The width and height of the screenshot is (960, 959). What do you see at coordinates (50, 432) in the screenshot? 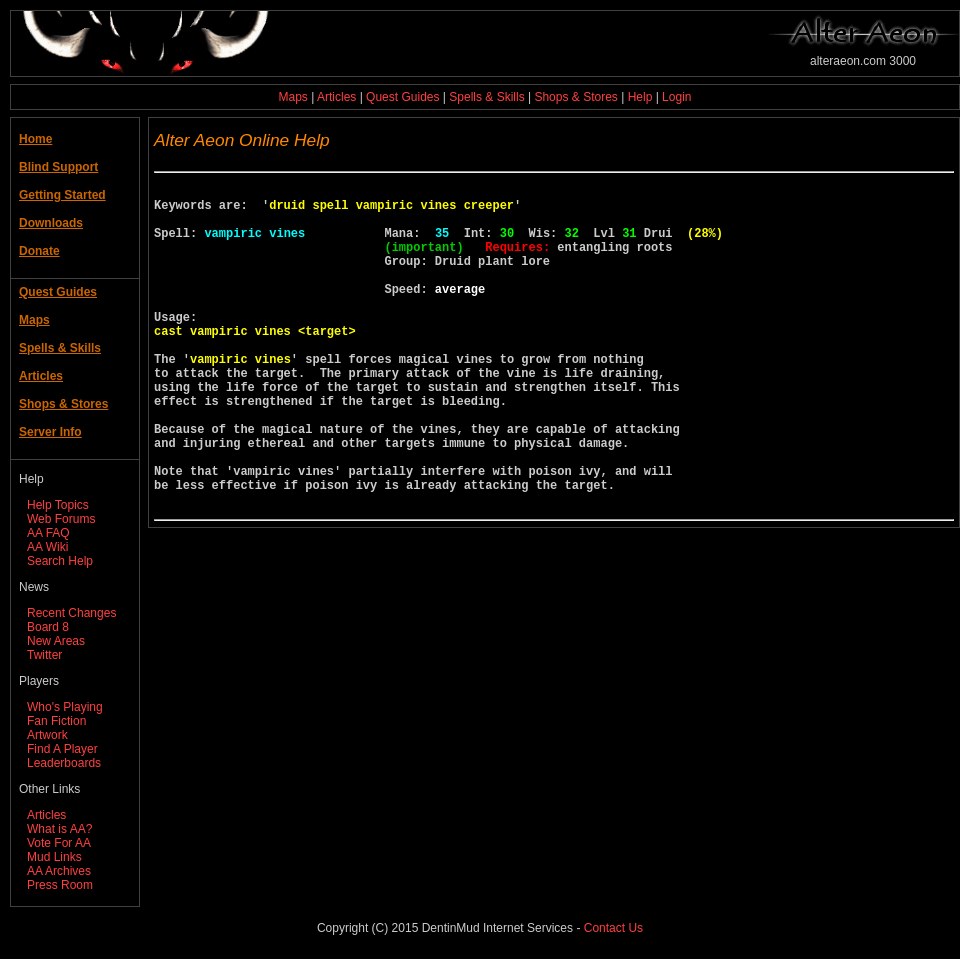
I see `Server Info` at bounding box center [50, 432].